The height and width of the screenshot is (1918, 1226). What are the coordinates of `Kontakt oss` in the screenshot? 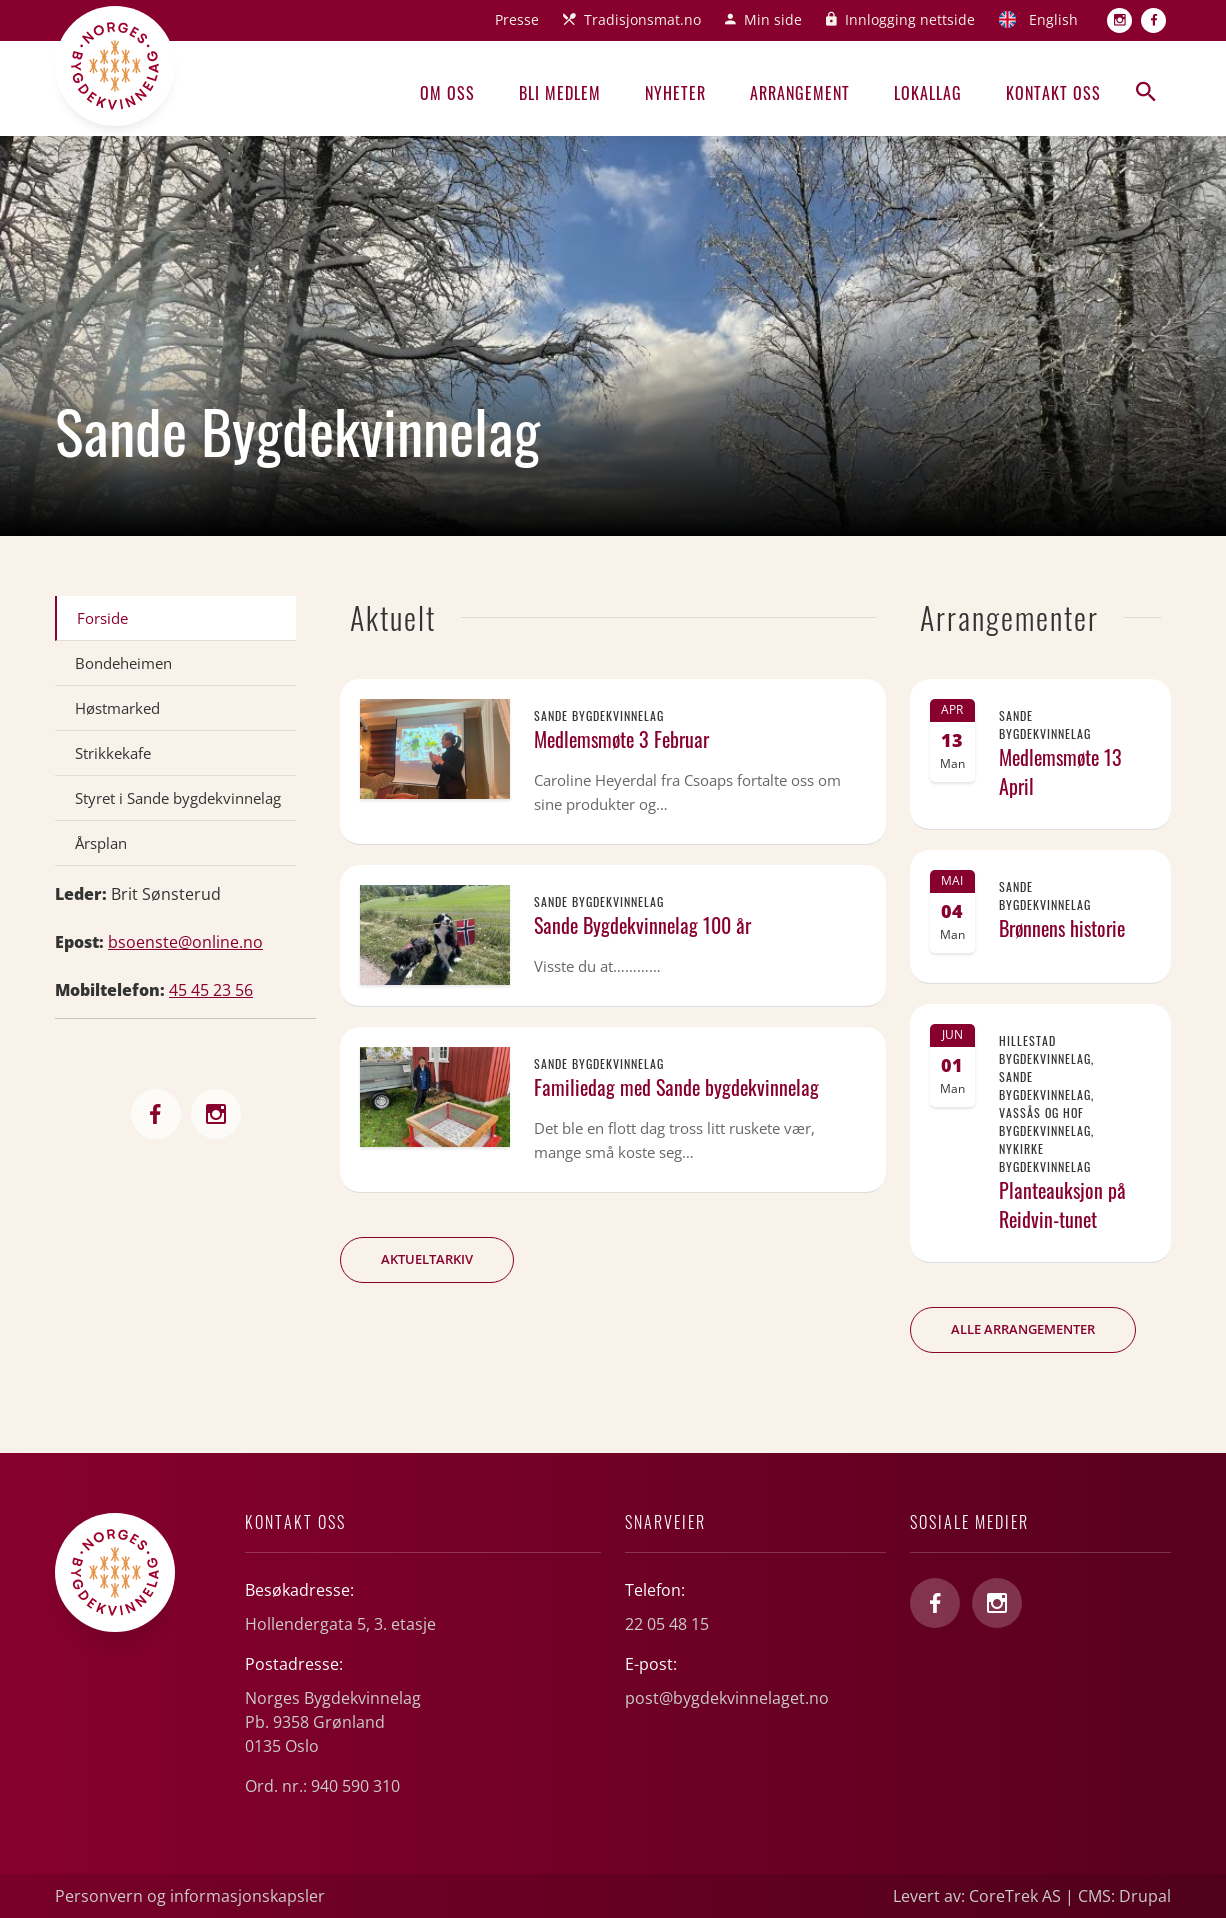 It's located at (1053, 93).